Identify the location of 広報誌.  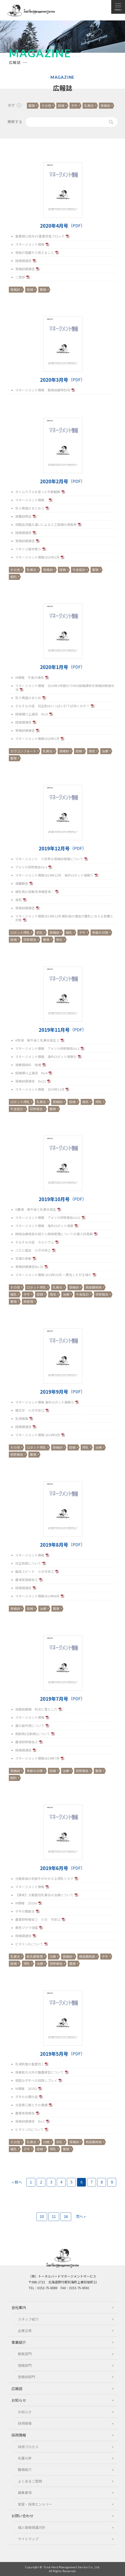
(16, 2388).